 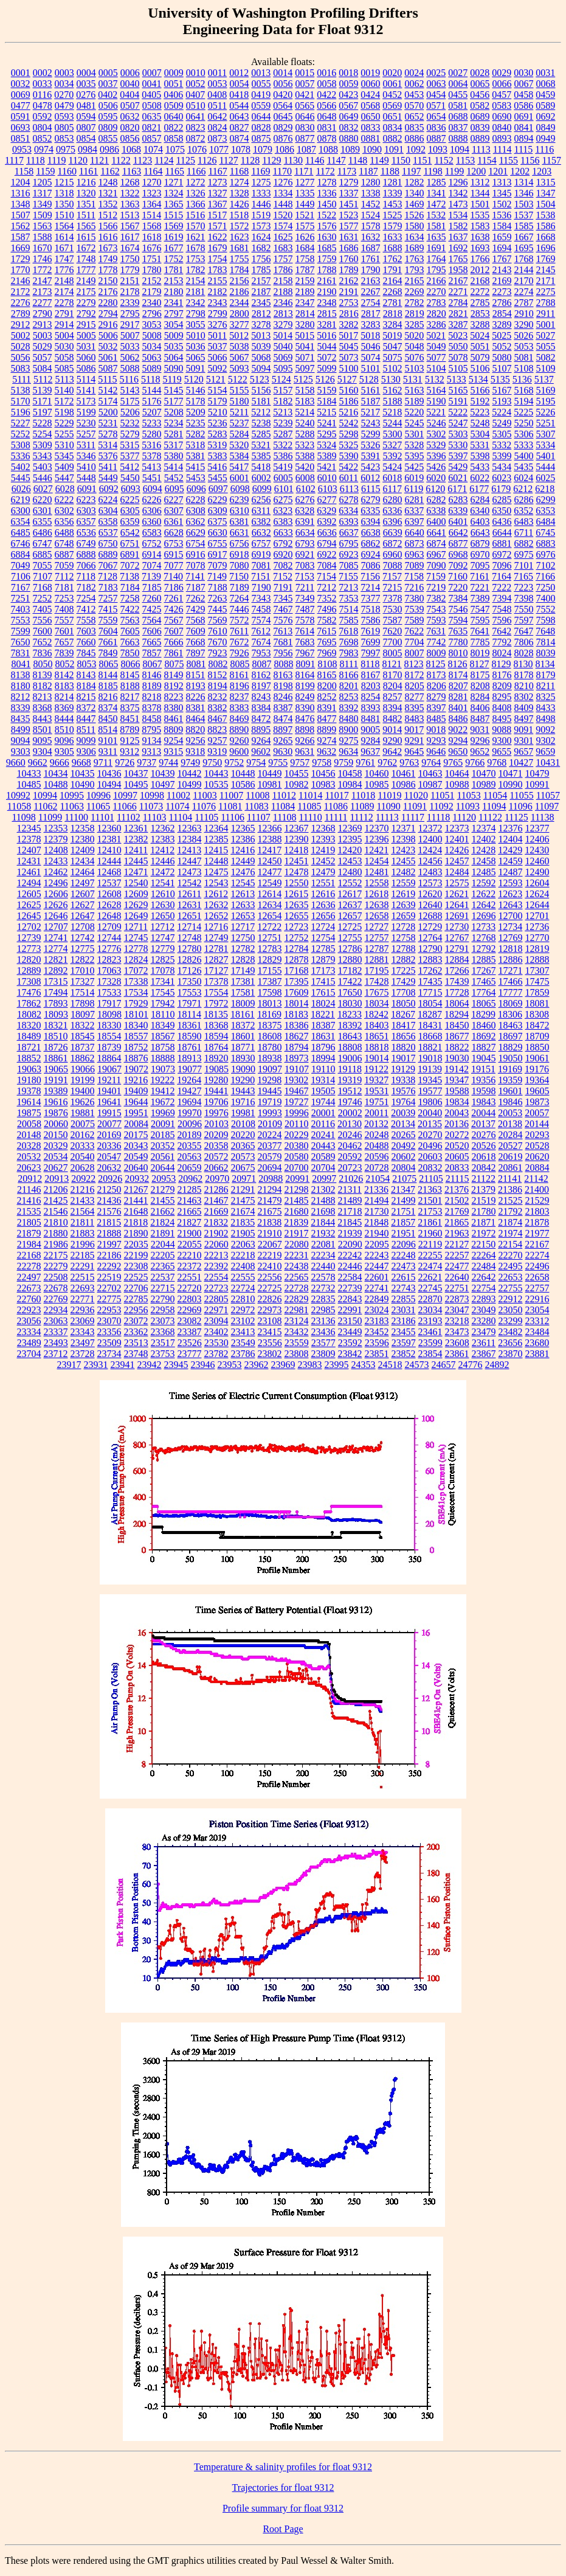 I want to click on 1285, so click(x=436, y=182).